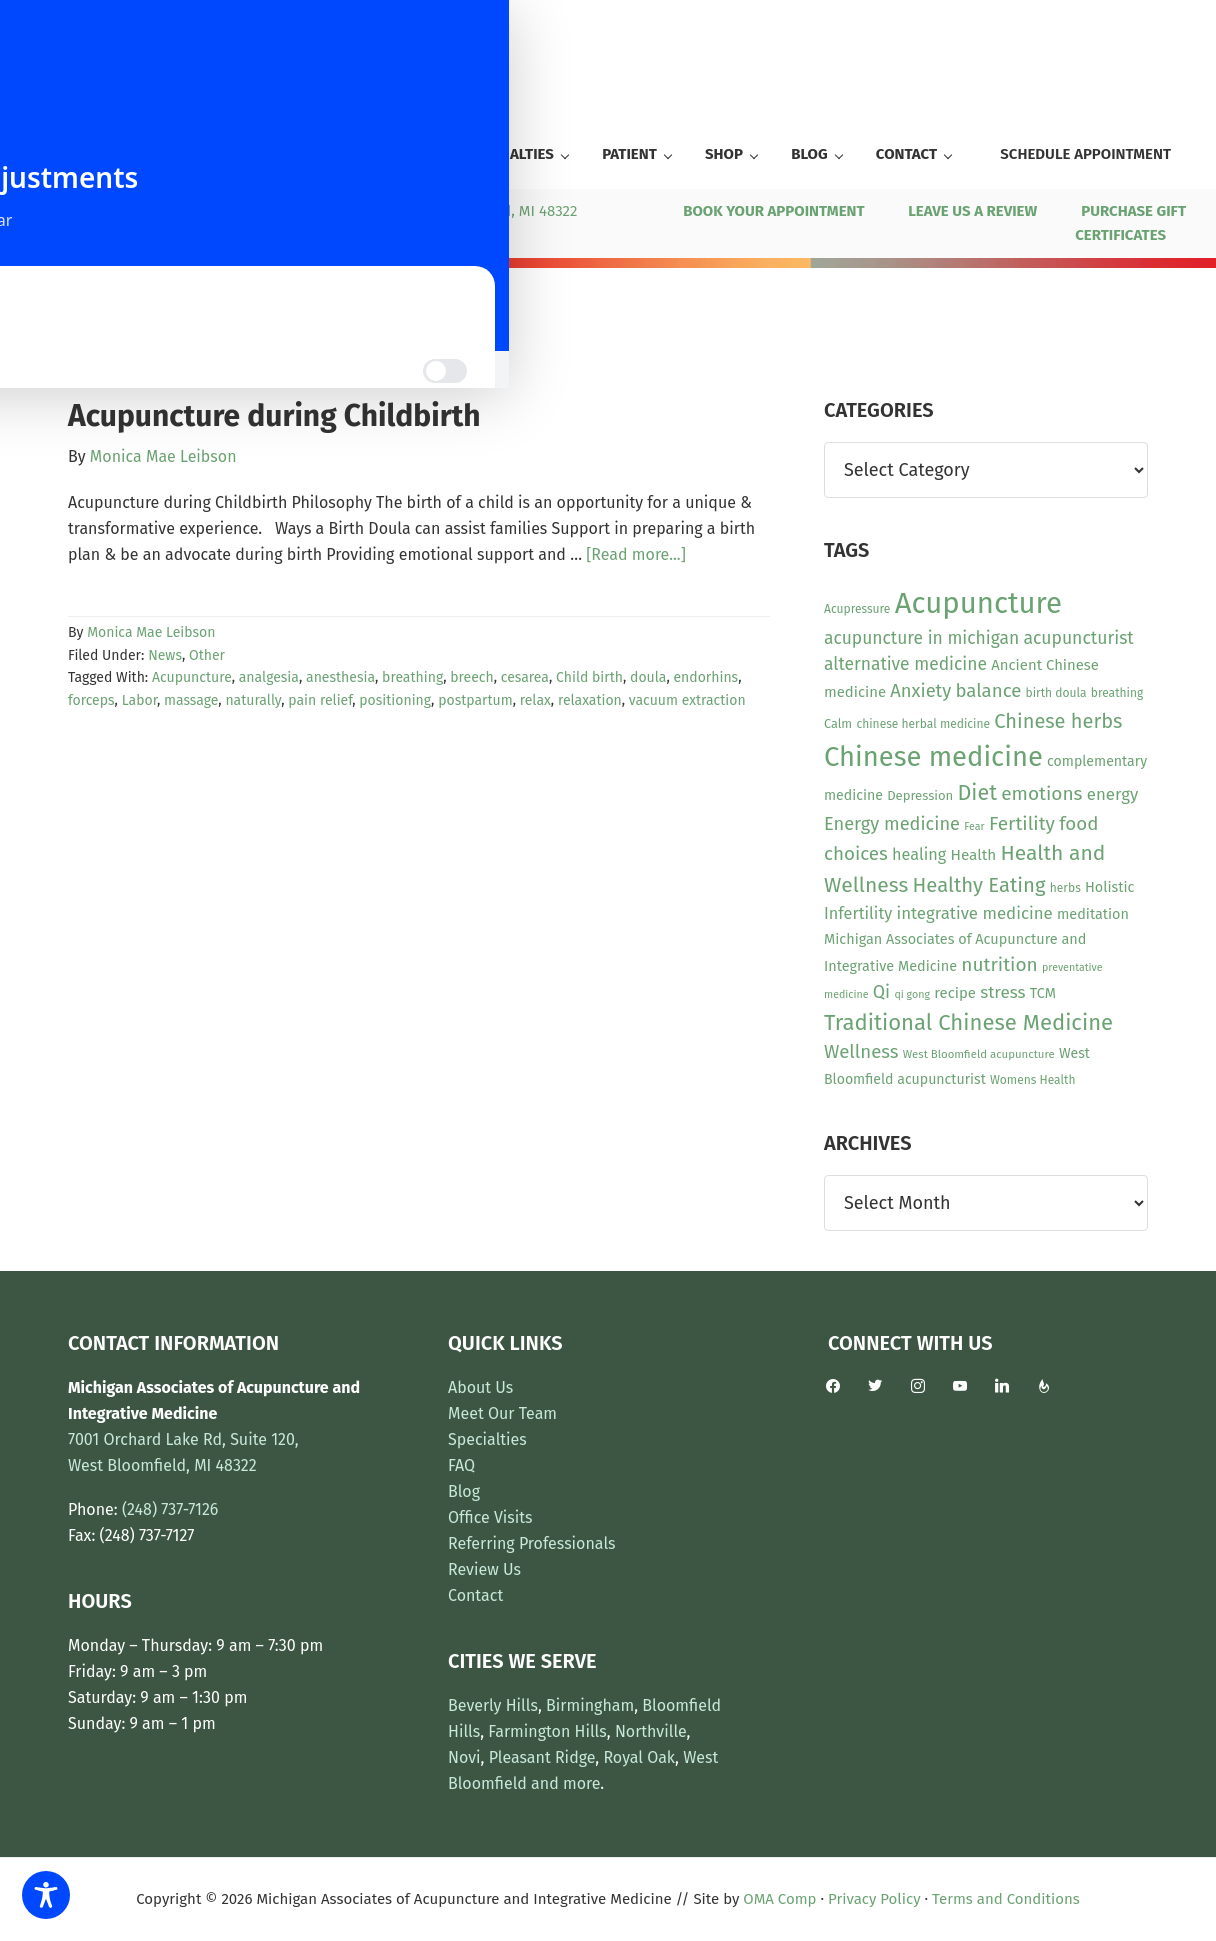 The width and height of the screenshot is (1216, 1941). Describe the element at coordinates (91, 700) in the screenshot. I see `forceps` at that location.